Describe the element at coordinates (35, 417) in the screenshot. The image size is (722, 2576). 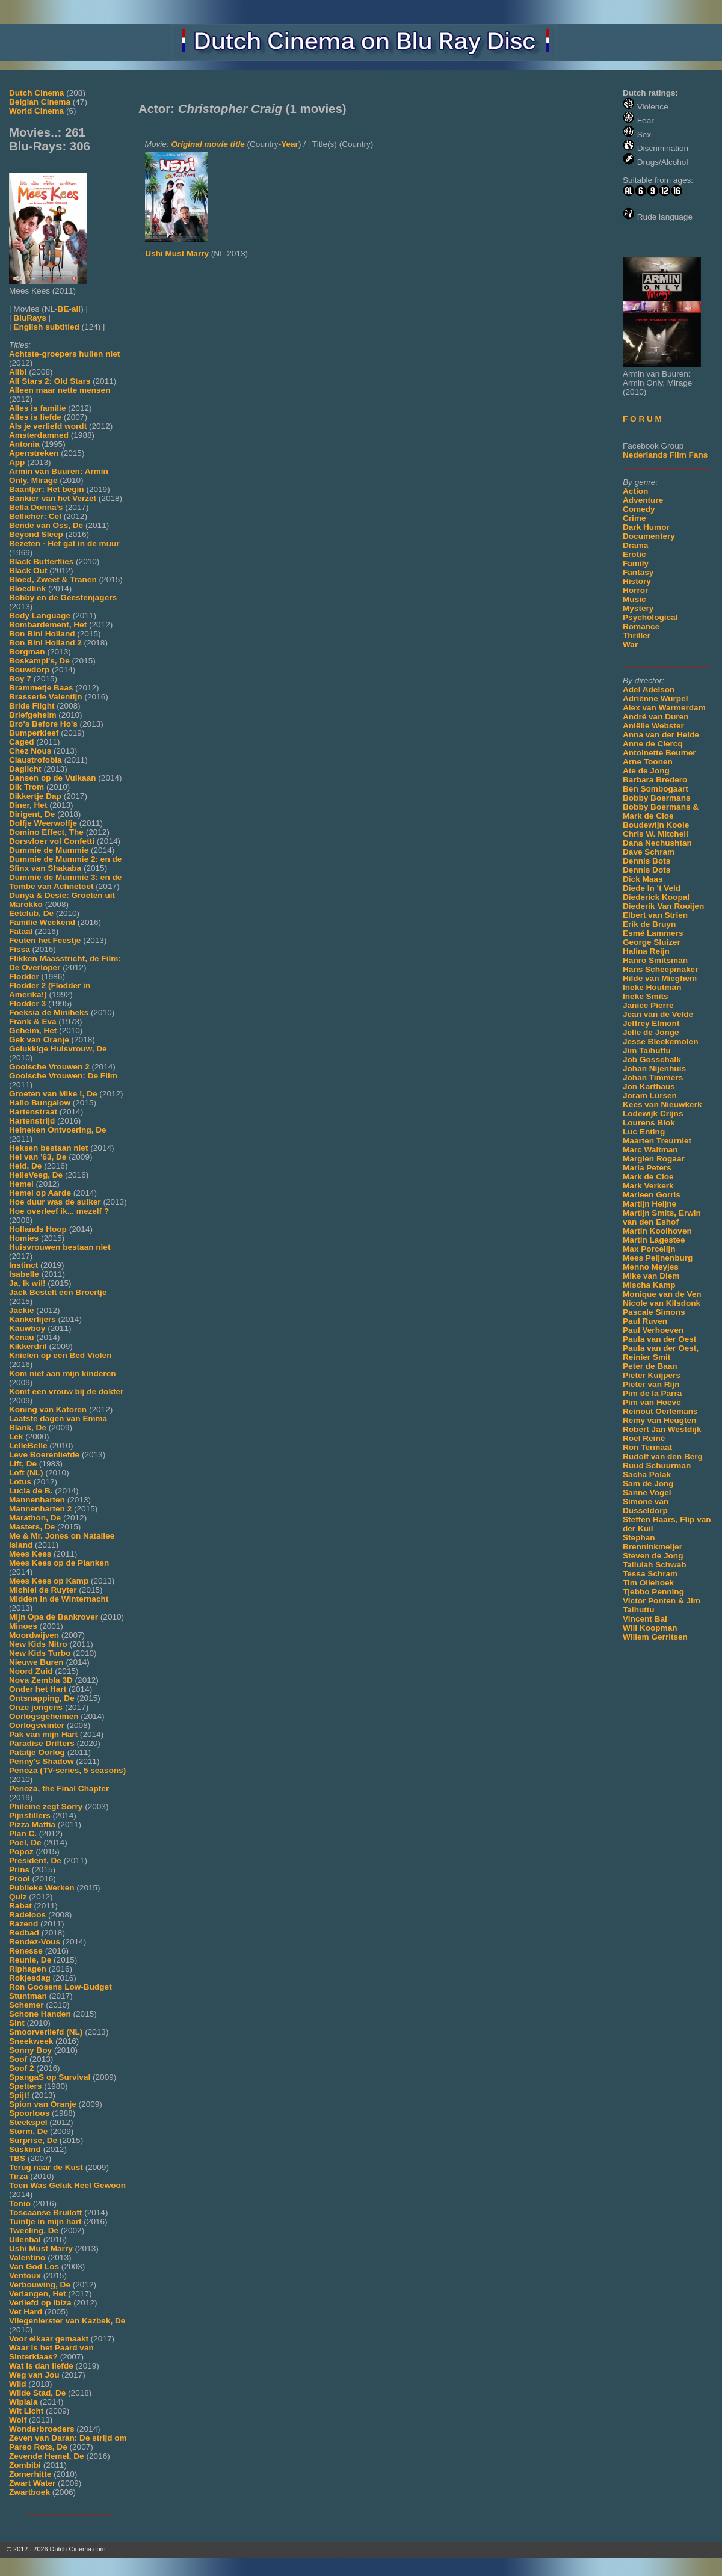
I see `Alles is liefde` at that location.